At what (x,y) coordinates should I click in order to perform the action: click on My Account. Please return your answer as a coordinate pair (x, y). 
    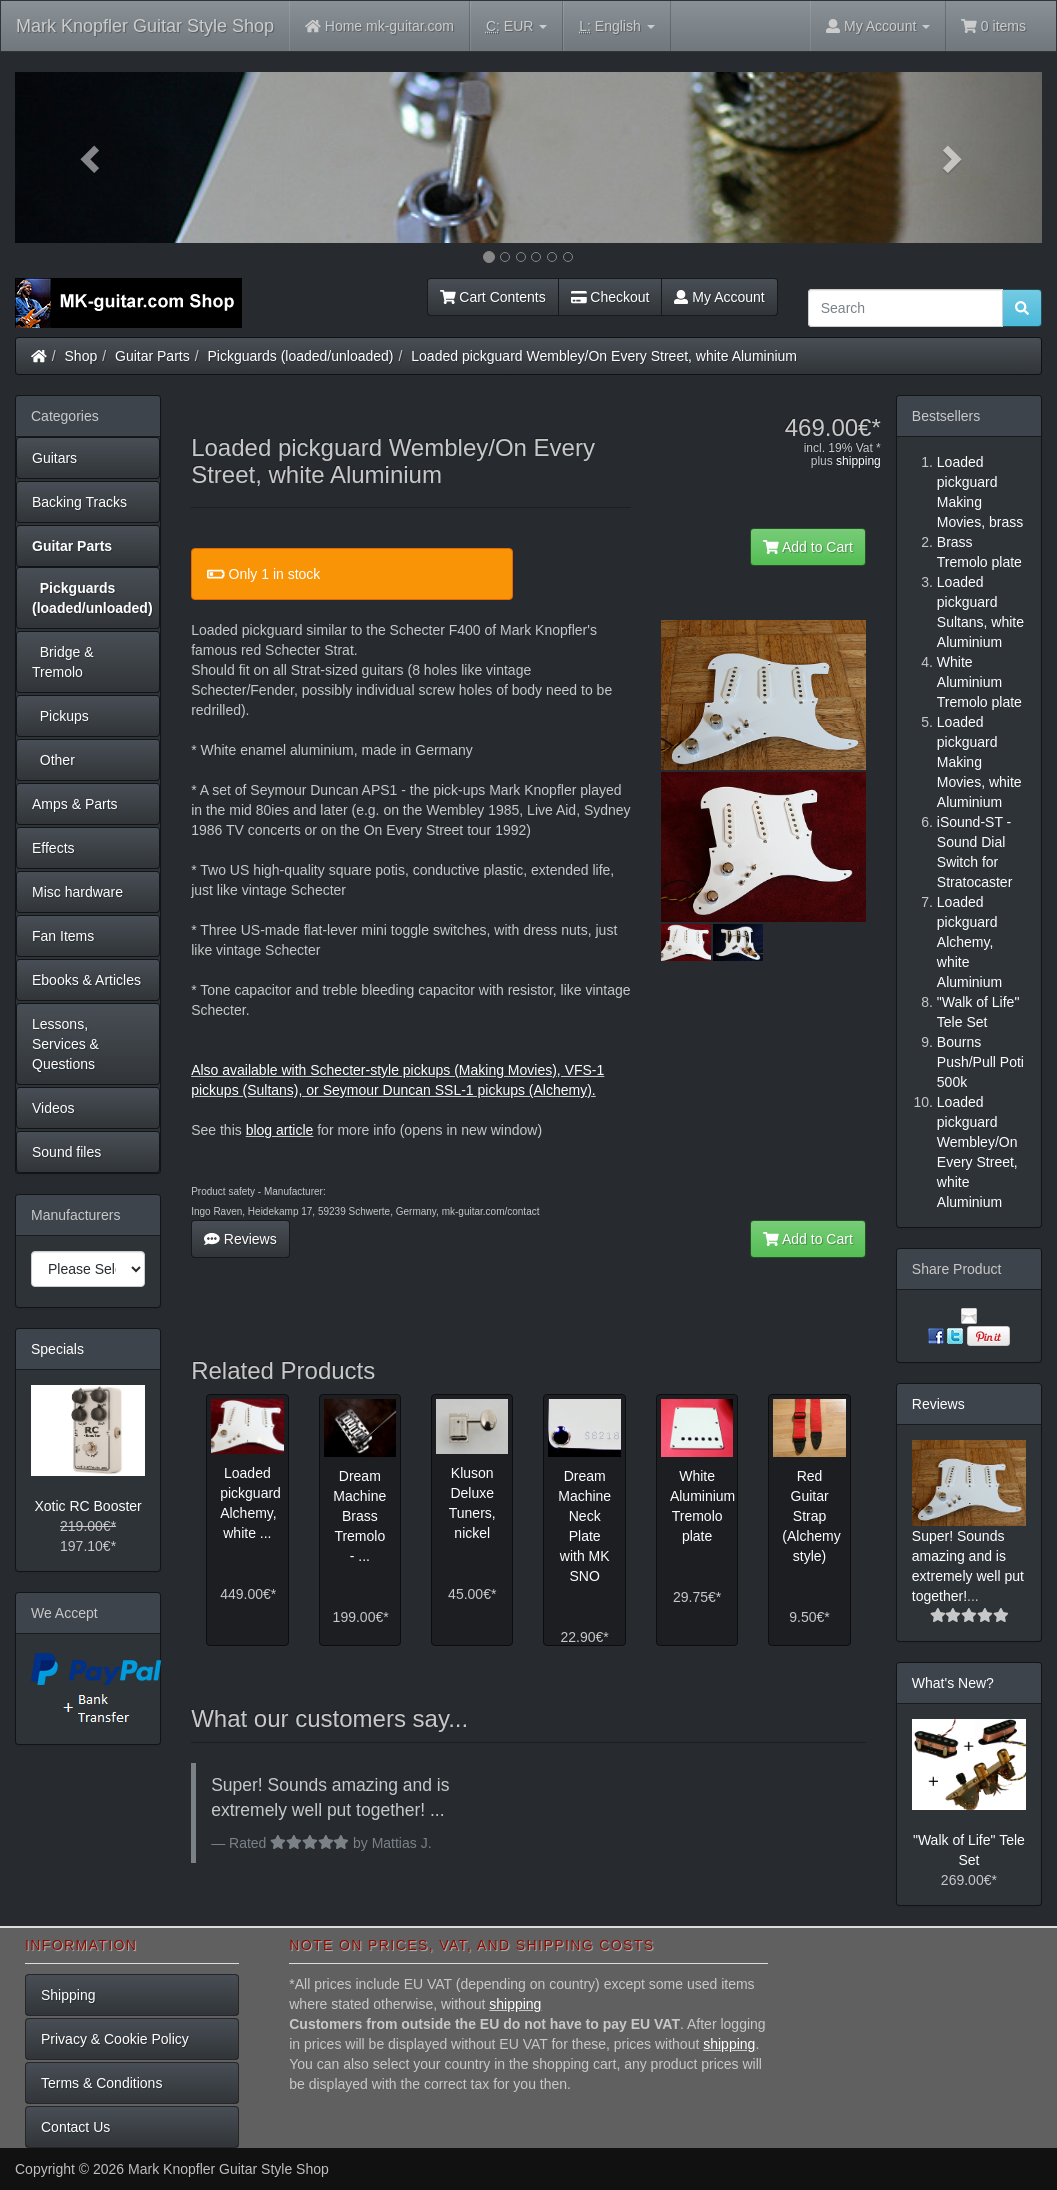
    Looking at the image, I should click on (719, 297).